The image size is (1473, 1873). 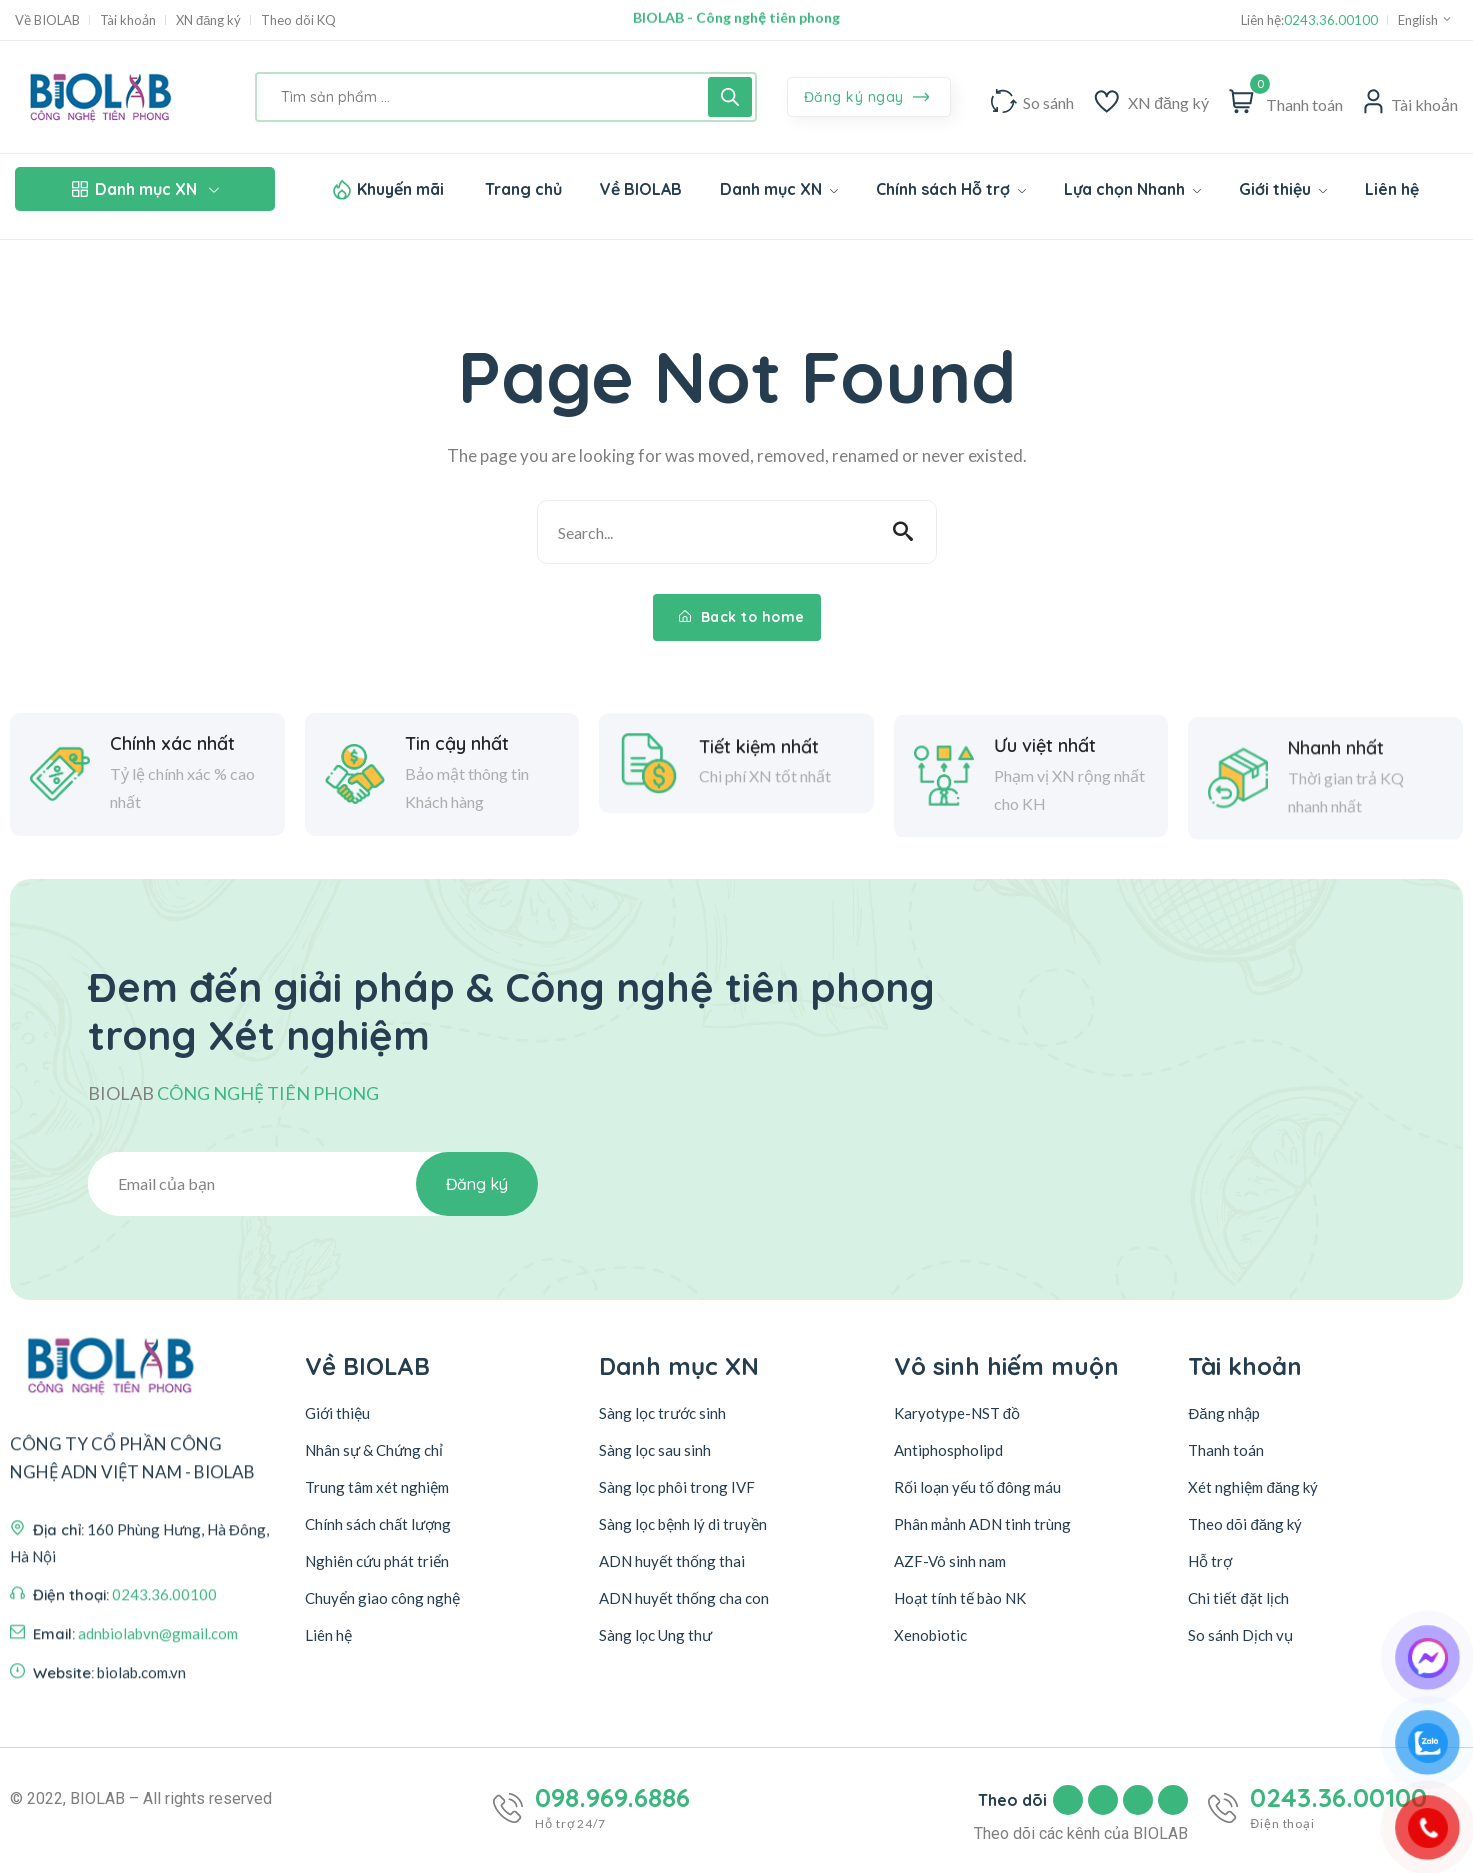 What do you see at coordinates (1331, 20) in the screenshot?
I see `0243.36.00100` at bounding box center [1331, 20].